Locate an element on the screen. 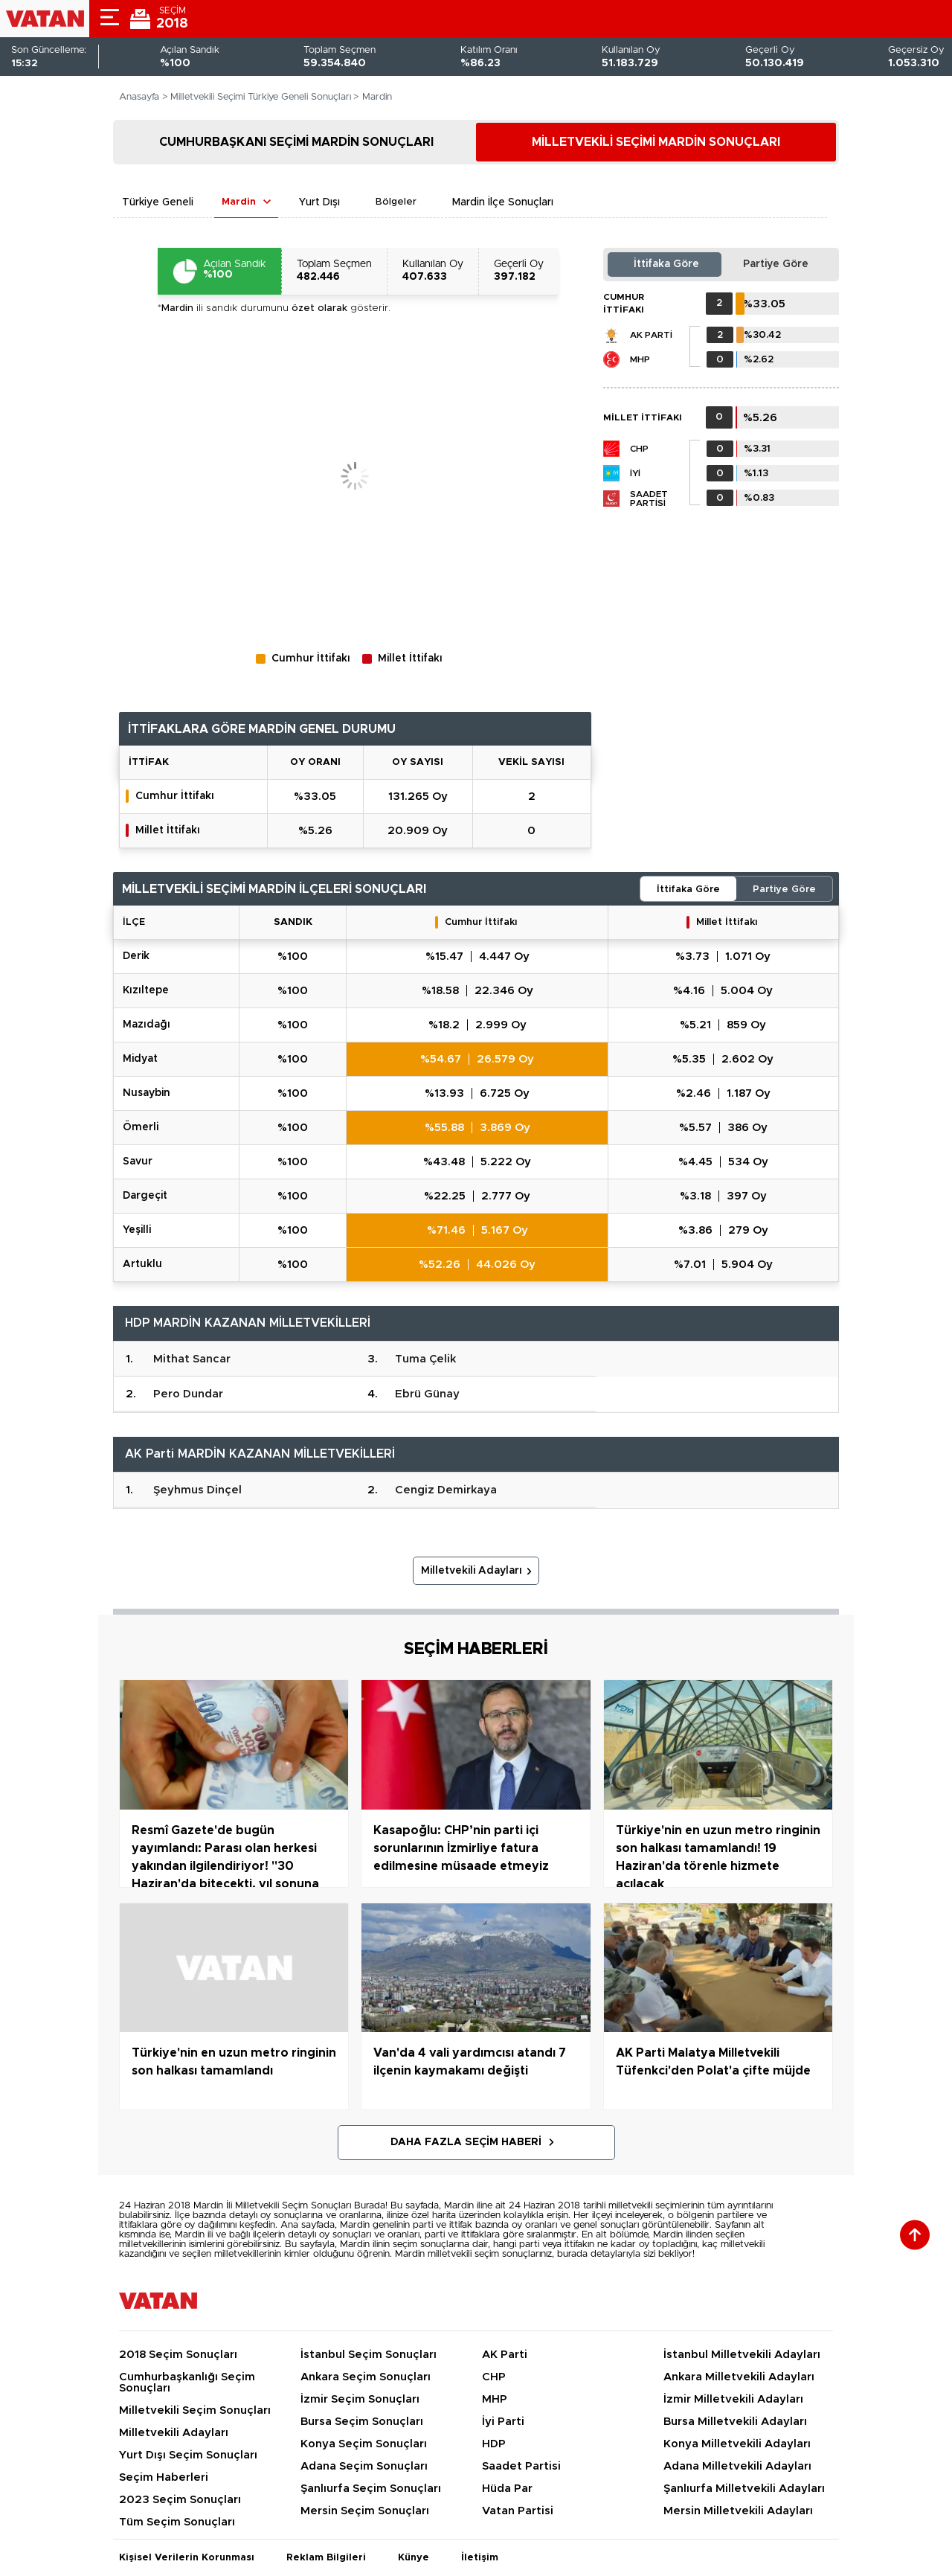 This screenshot has height=2576, width=952. İyi Parti is located at coordinates (503, 2421).